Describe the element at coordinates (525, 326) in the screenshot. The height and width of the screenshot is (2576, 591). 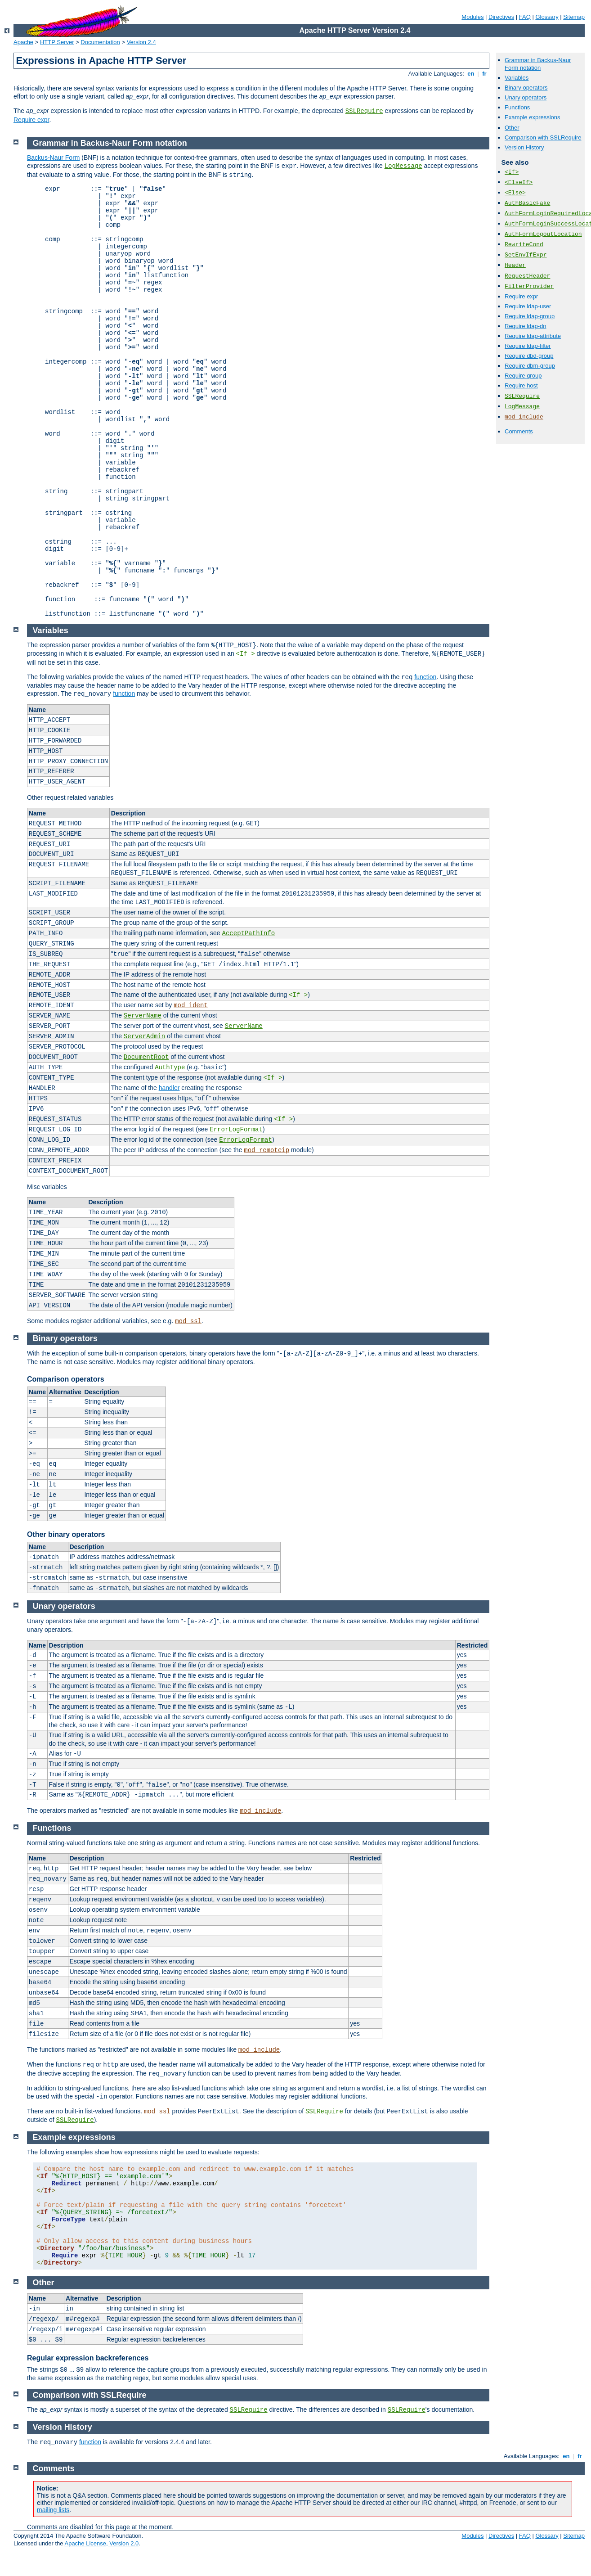
I see `Require ldap-dn` at that location.